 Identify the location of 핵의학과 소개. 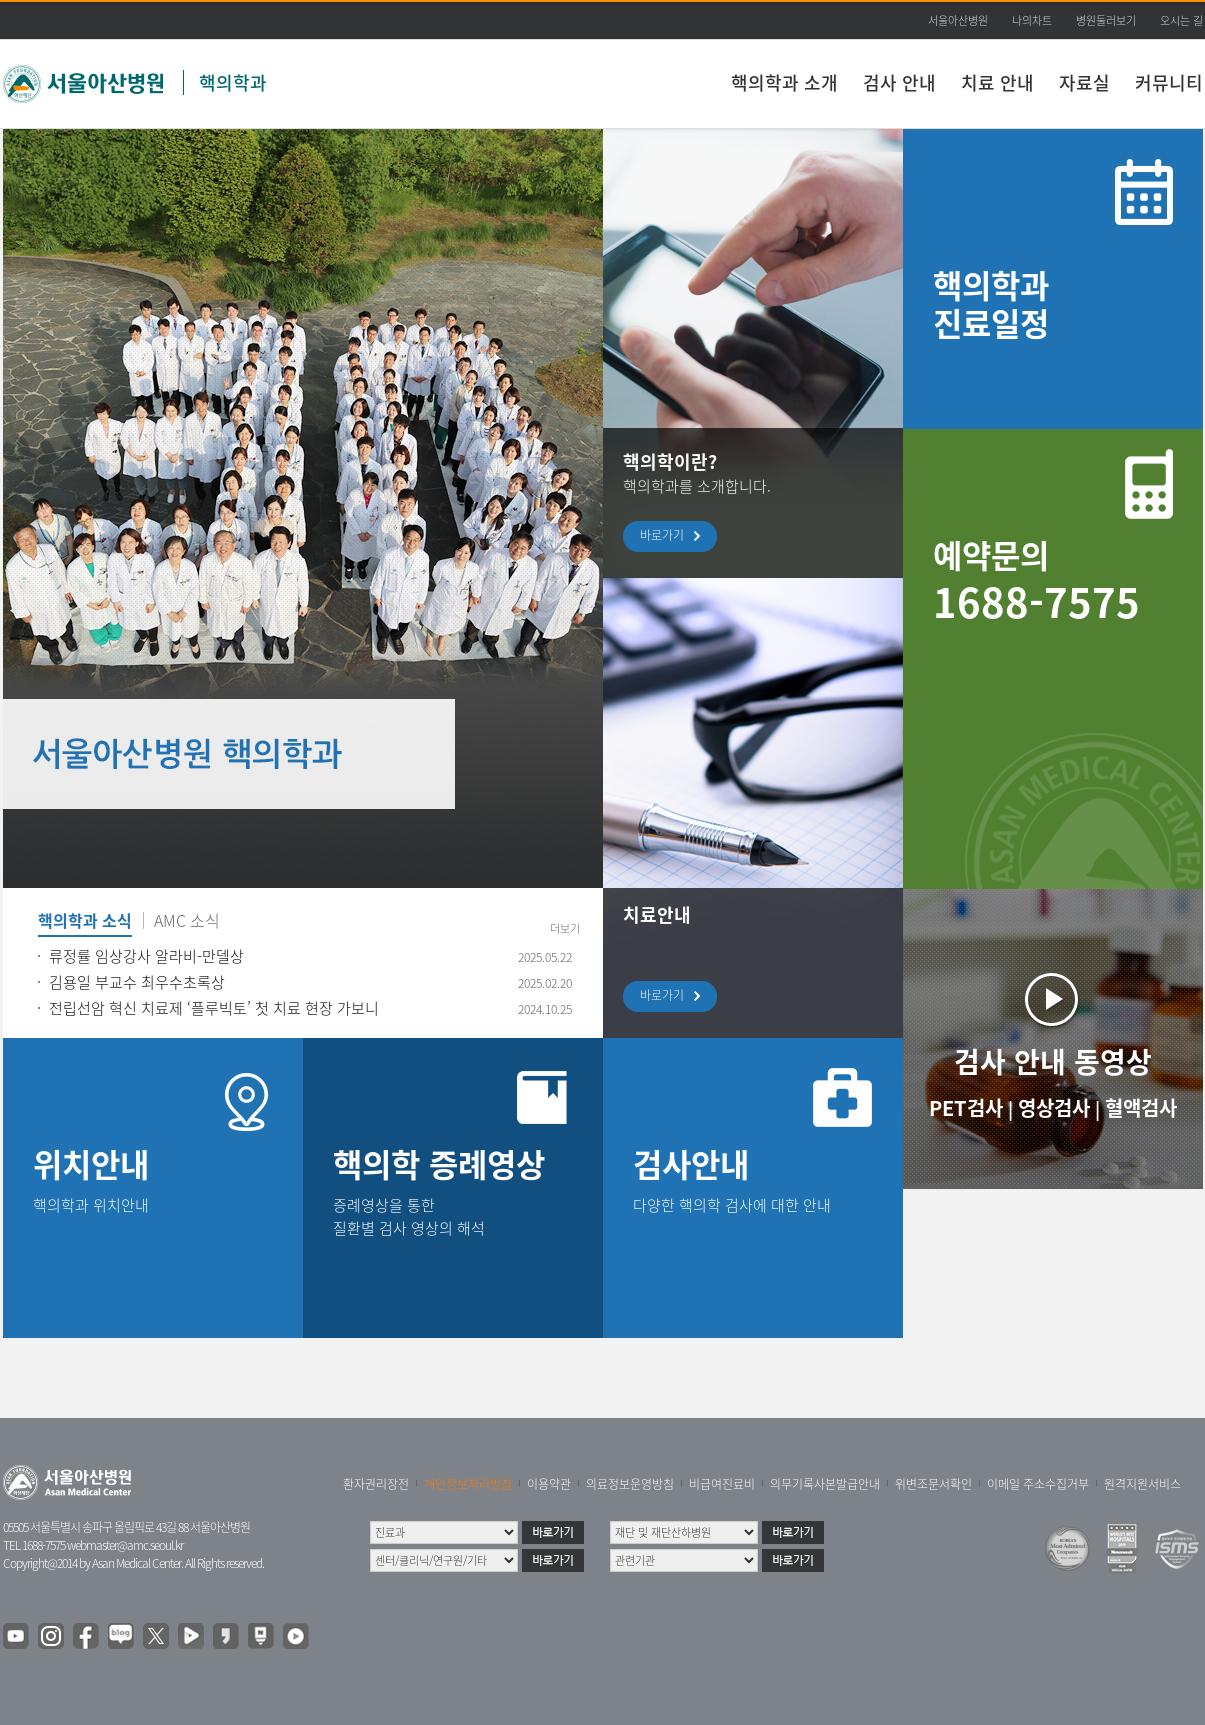
(784, 82).